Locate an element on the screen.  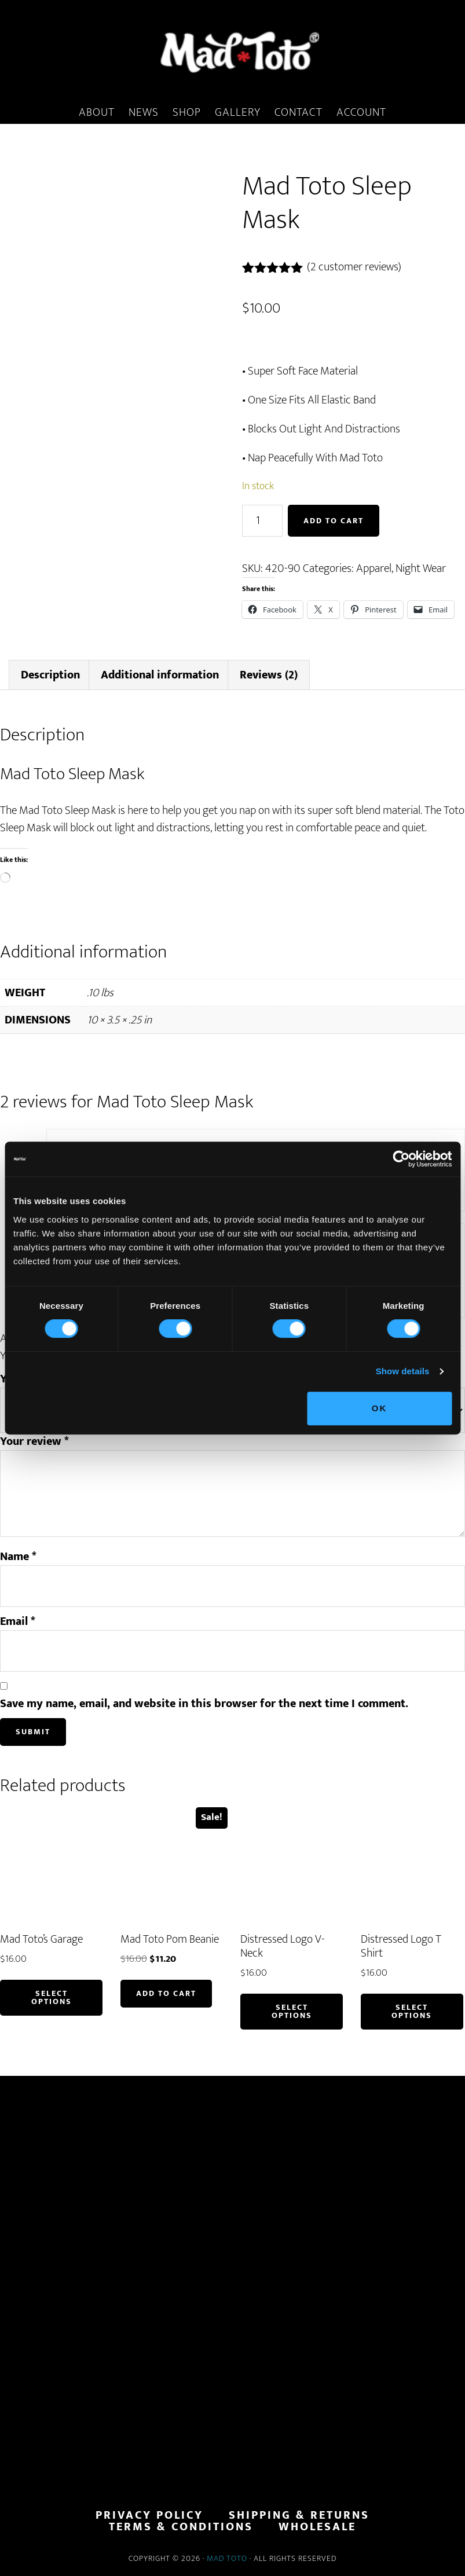
Apparel is located at coordinates (373, 568).